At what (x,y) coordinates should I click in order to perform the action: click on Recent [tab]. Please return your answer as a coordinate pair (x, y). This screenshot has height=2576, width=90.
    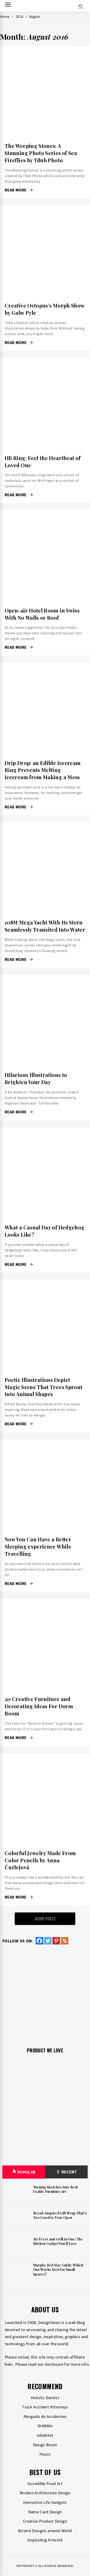
    Looking at the image, I should click on (66, 2172).